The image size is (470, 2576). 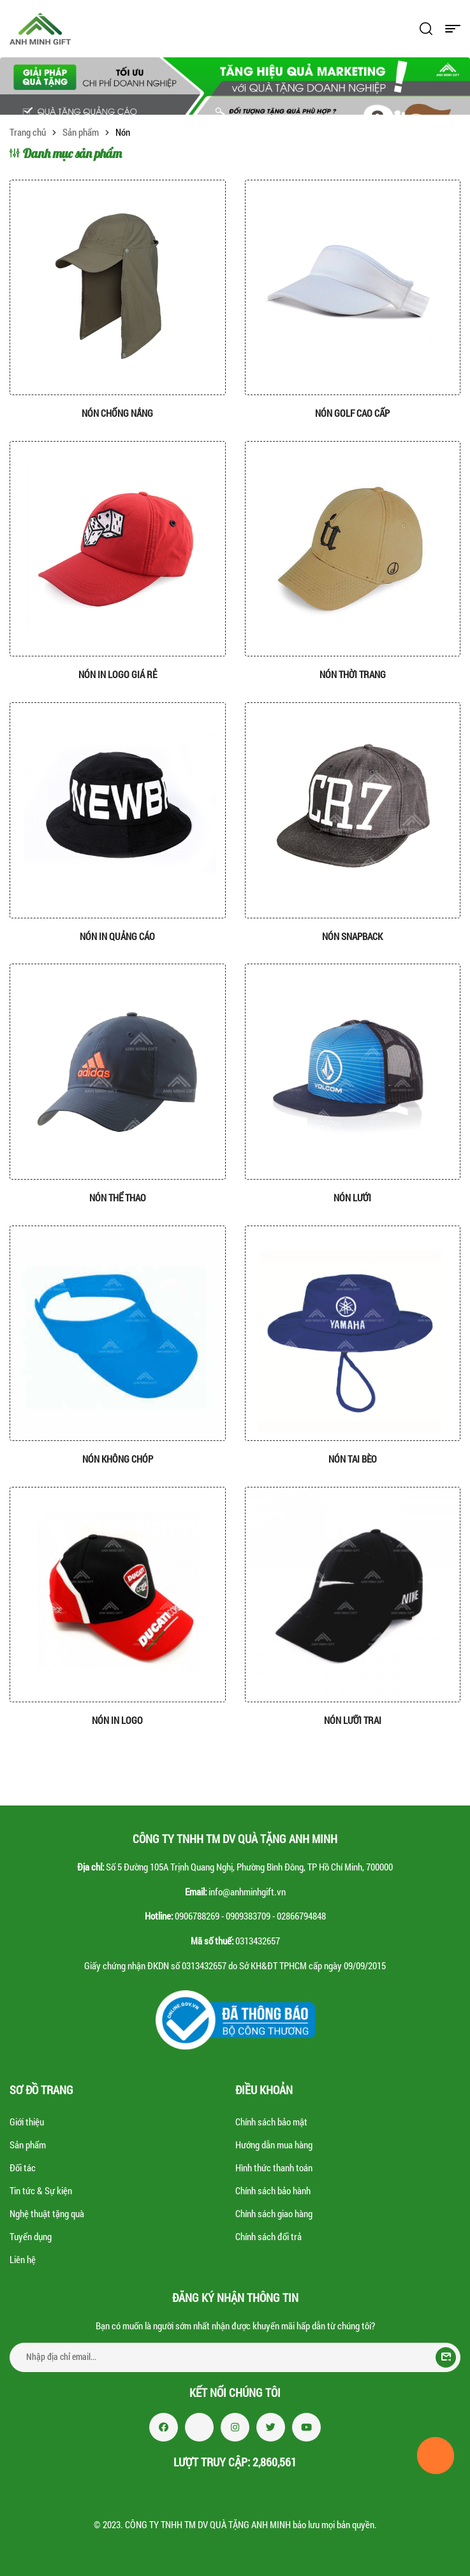 I want to click on Nón chống nắng, so click(x=117, y=413).